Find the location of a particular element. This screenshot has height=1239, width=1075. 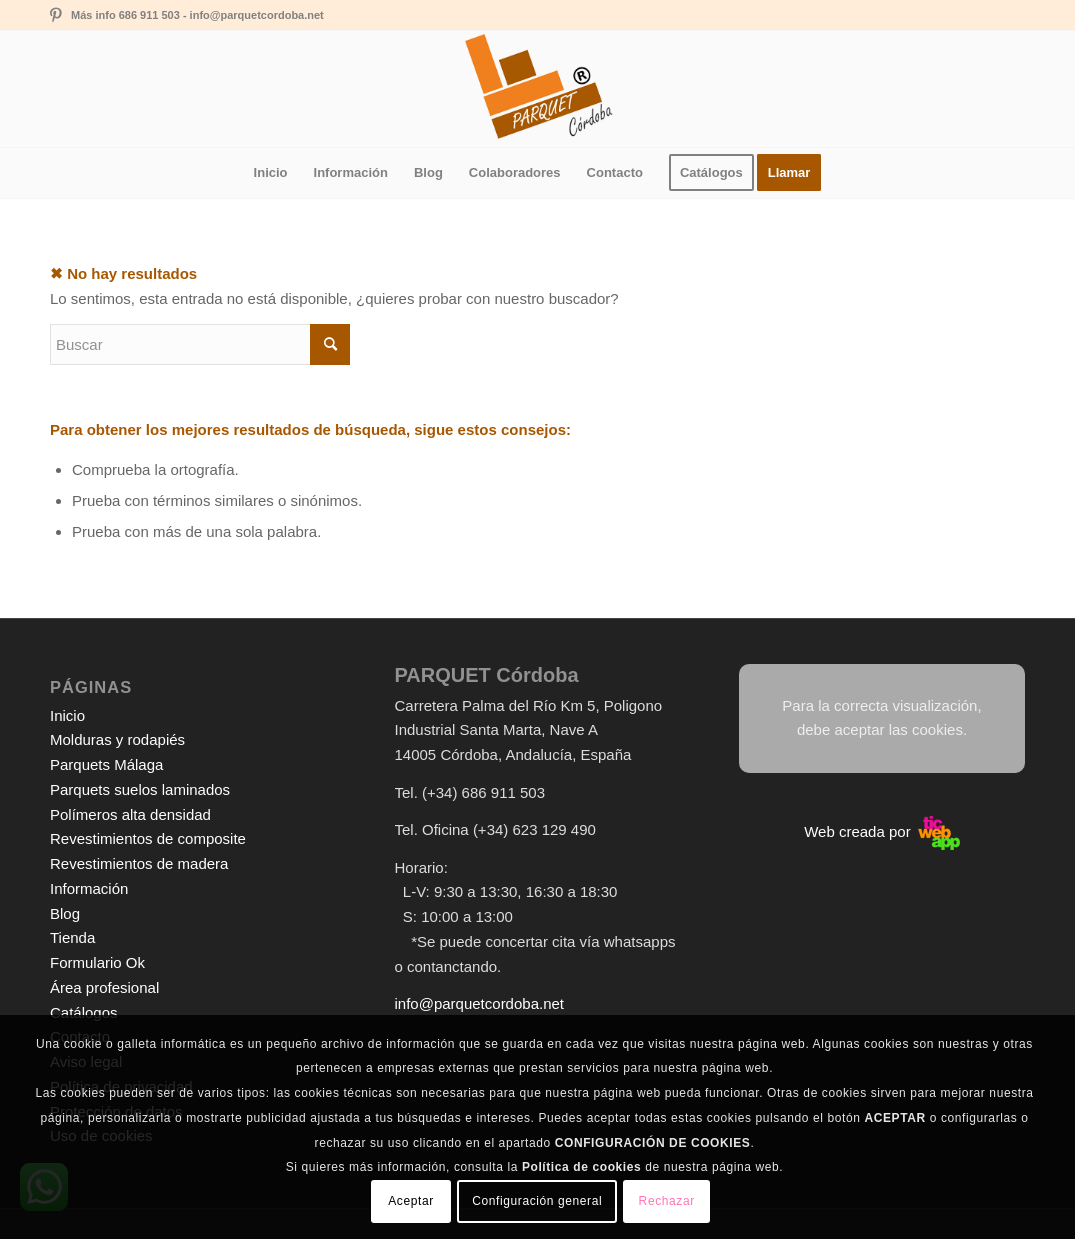

Web creada por is located at coordinates (882, 831).